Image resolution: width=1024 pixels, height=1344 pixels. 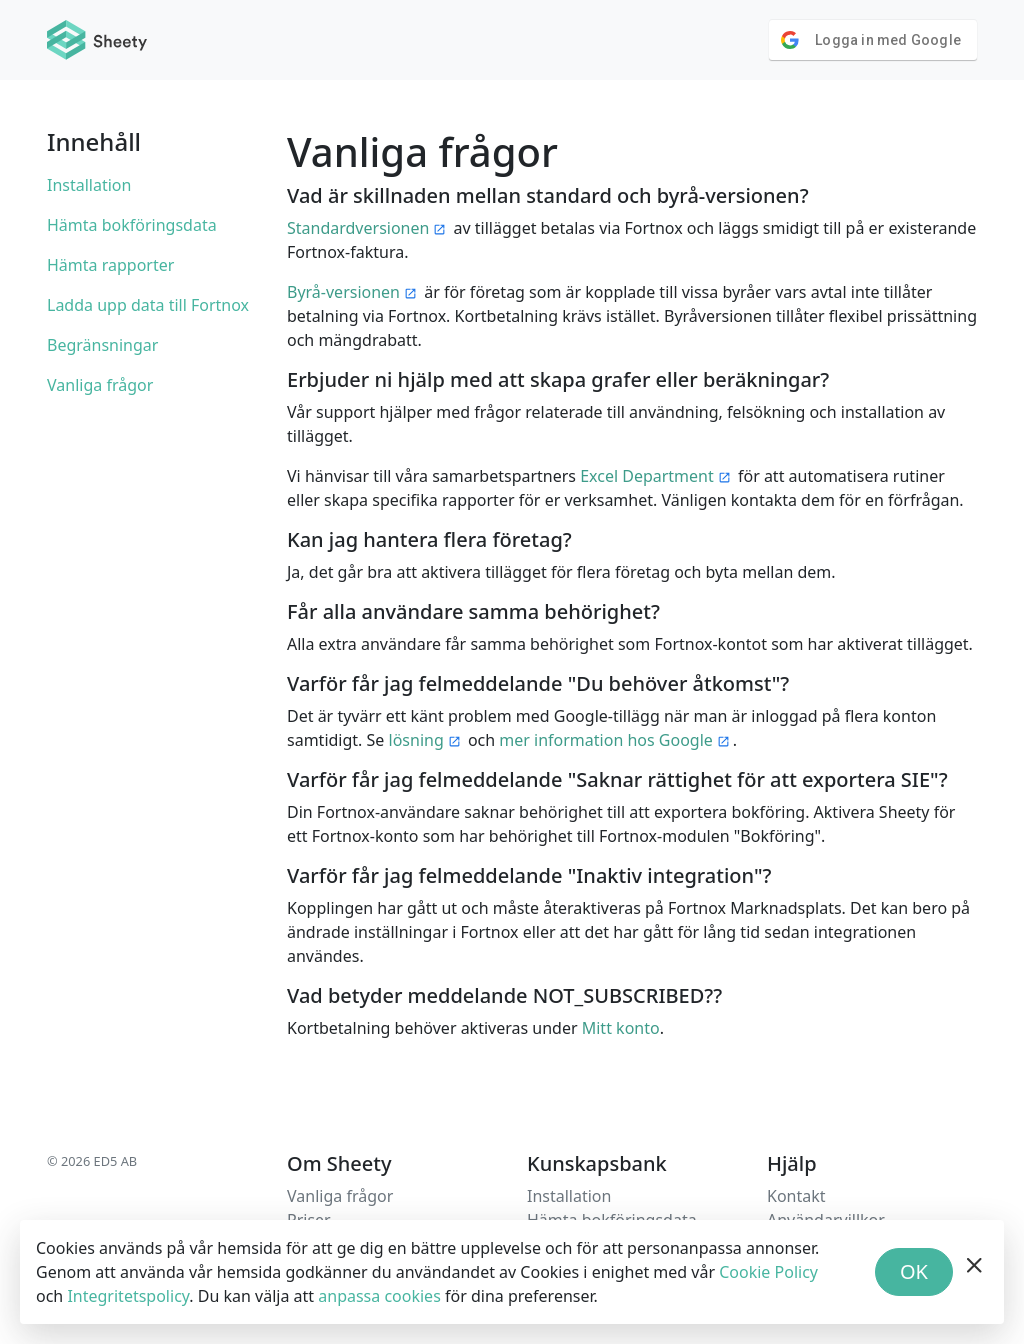 I want to click on lösning, so click(x=416, y=740).